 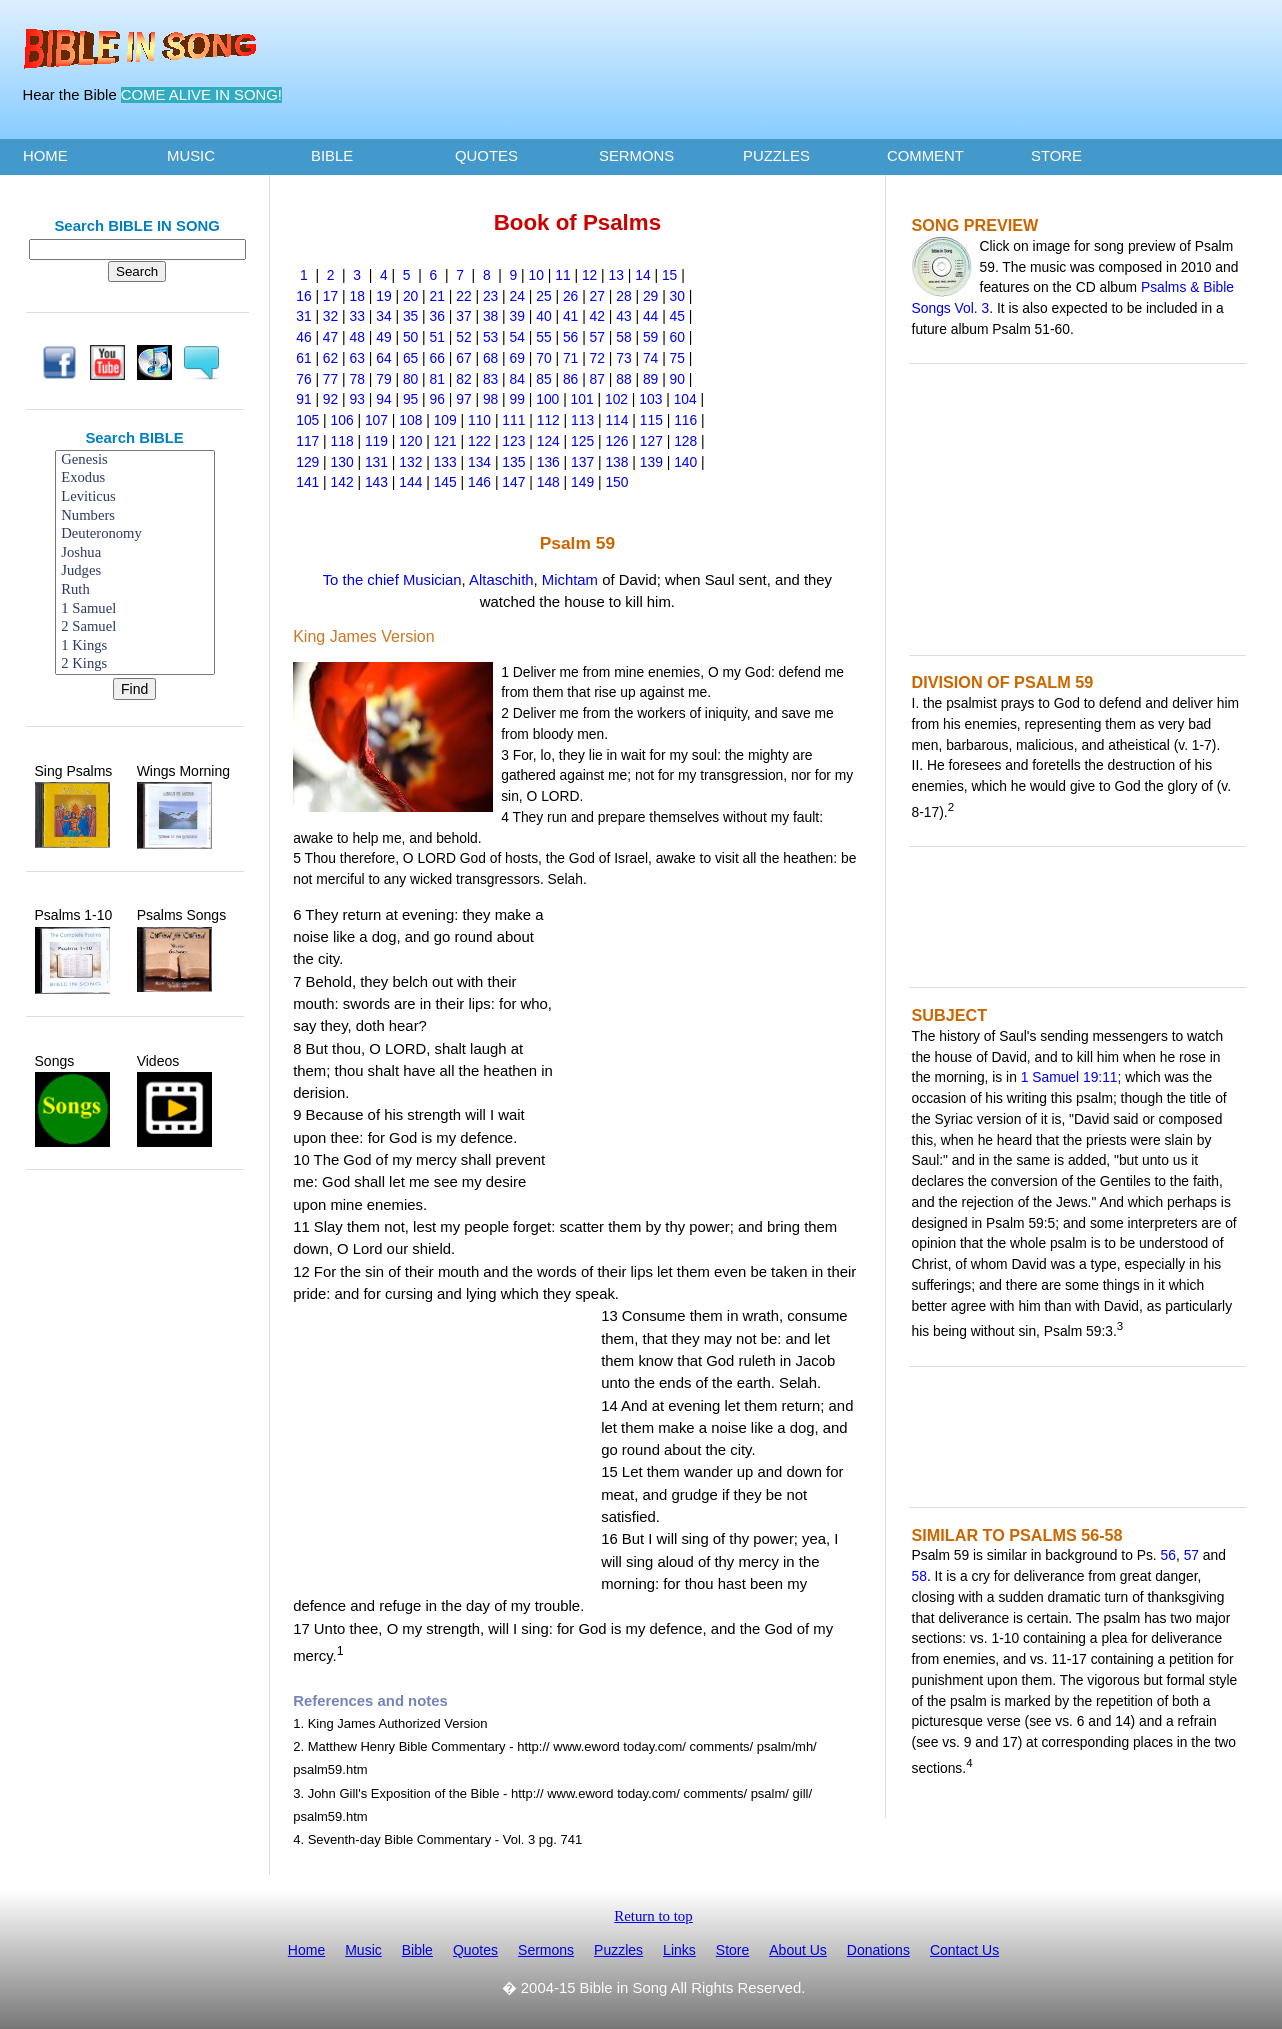 What do you see at coordinates (685, 462) in the screenshot?
I see `140` at bounding box center [685, 462].